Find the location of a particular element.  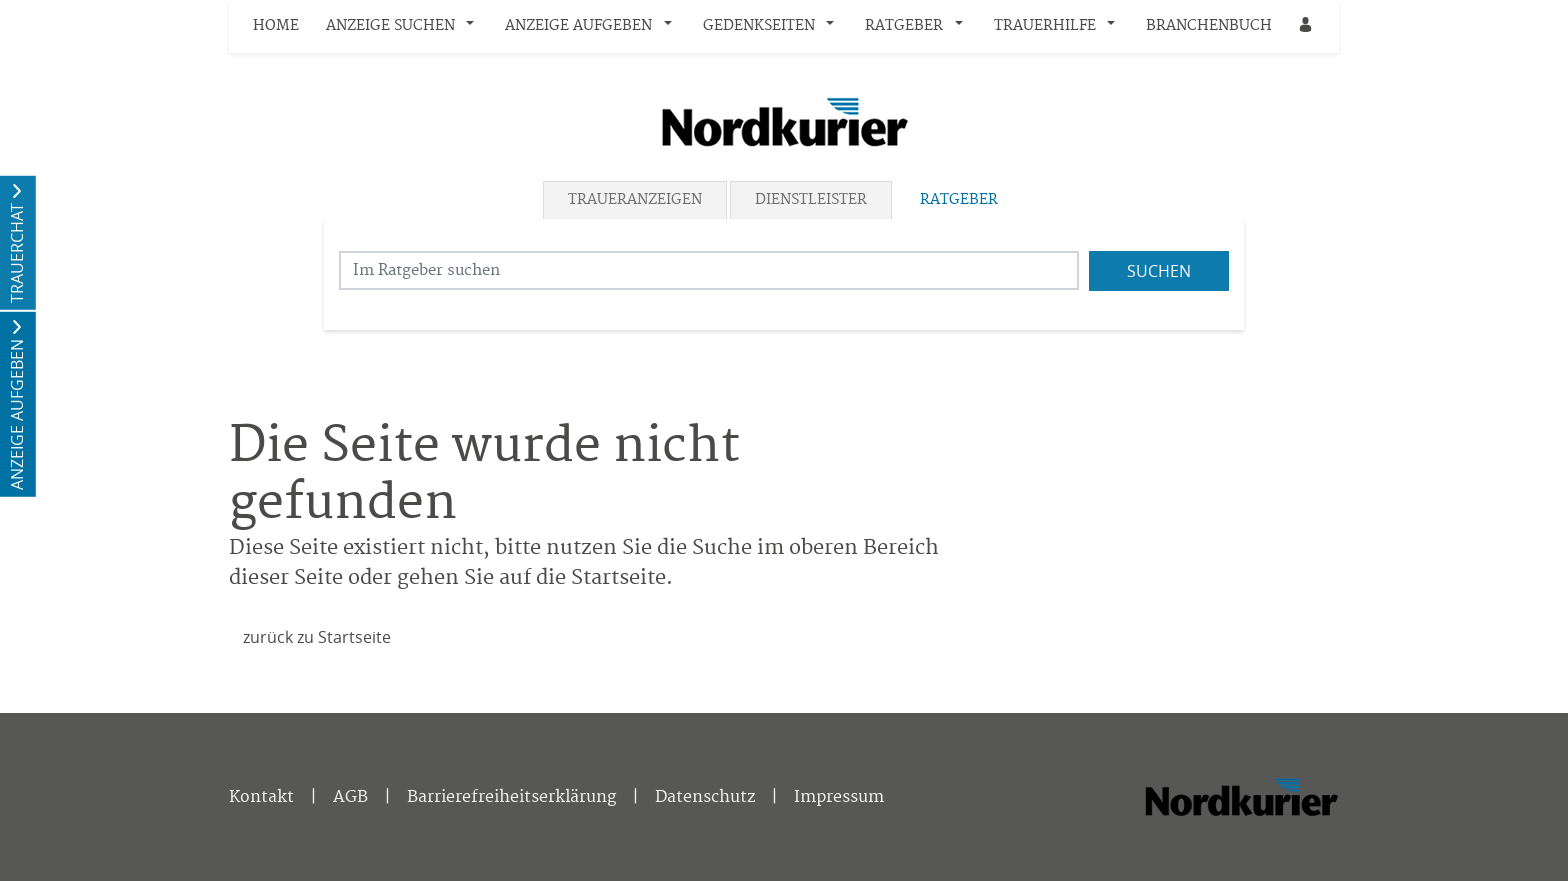

Traueranzeigen is located at coordinates (635, 200).